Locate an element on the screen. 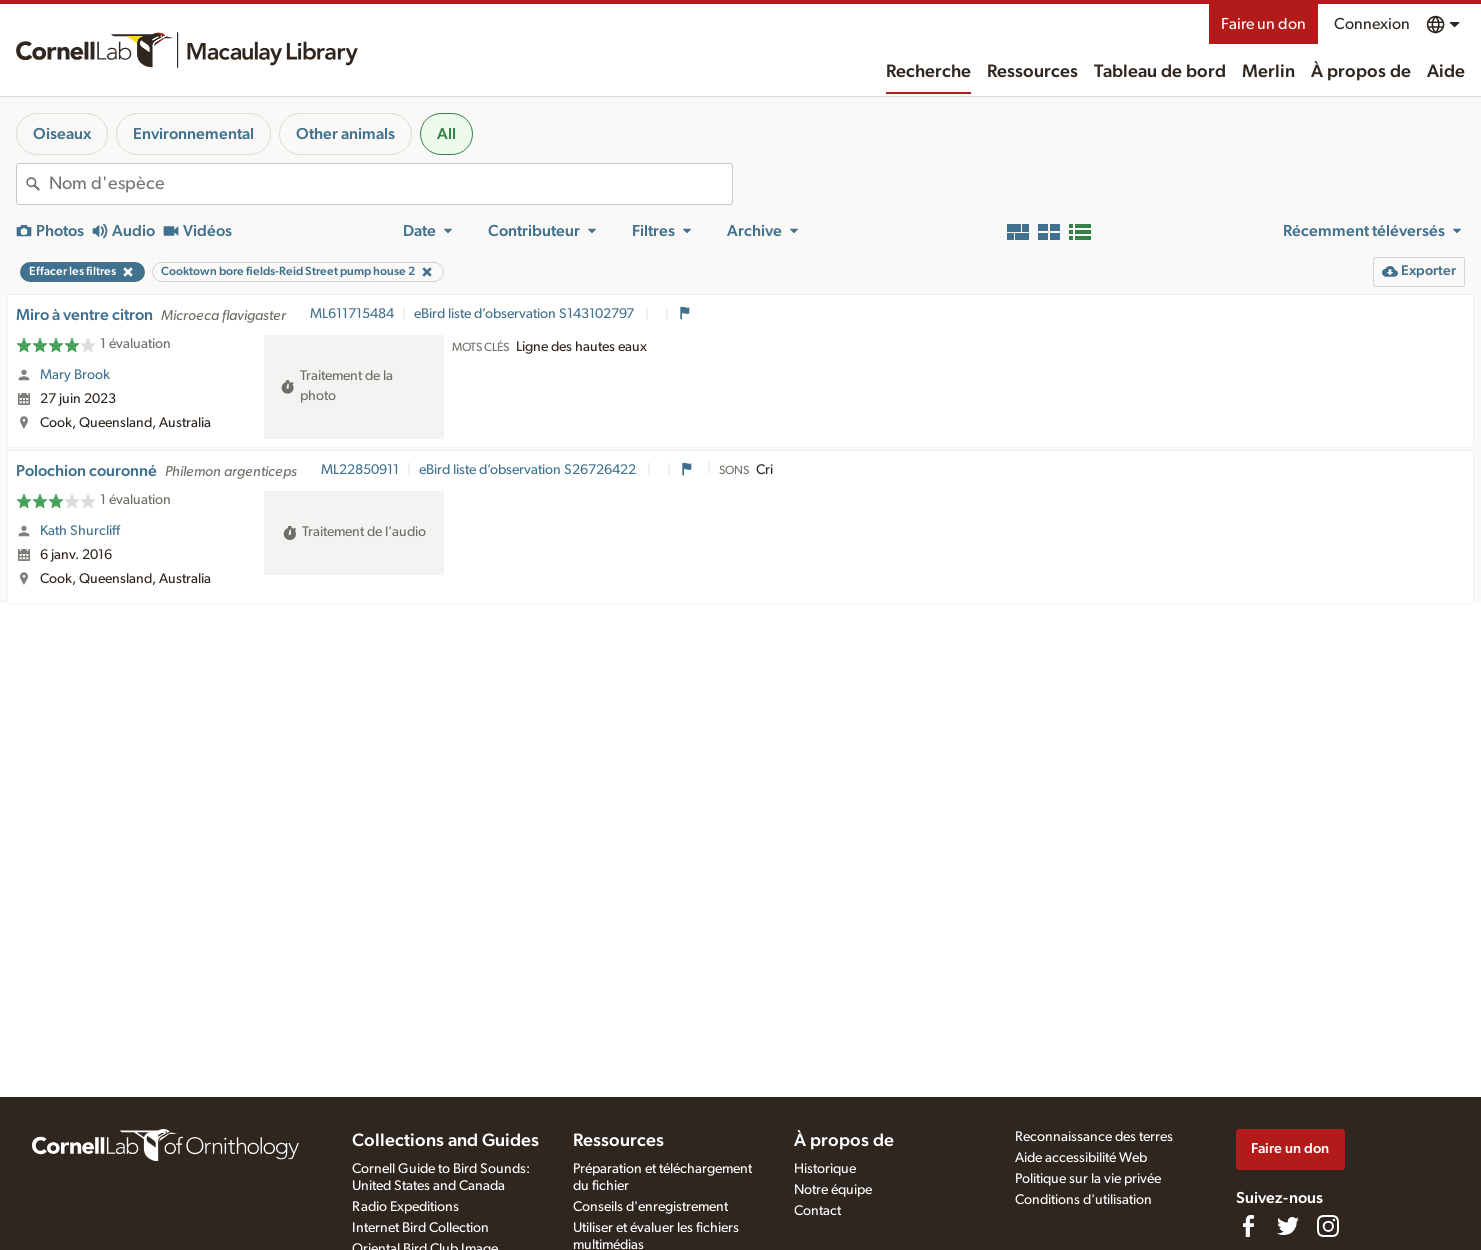 The width and height of the screenshot is (1481, 1250). [Follow us on Twitter] is located at coordinates (1288, 1226).